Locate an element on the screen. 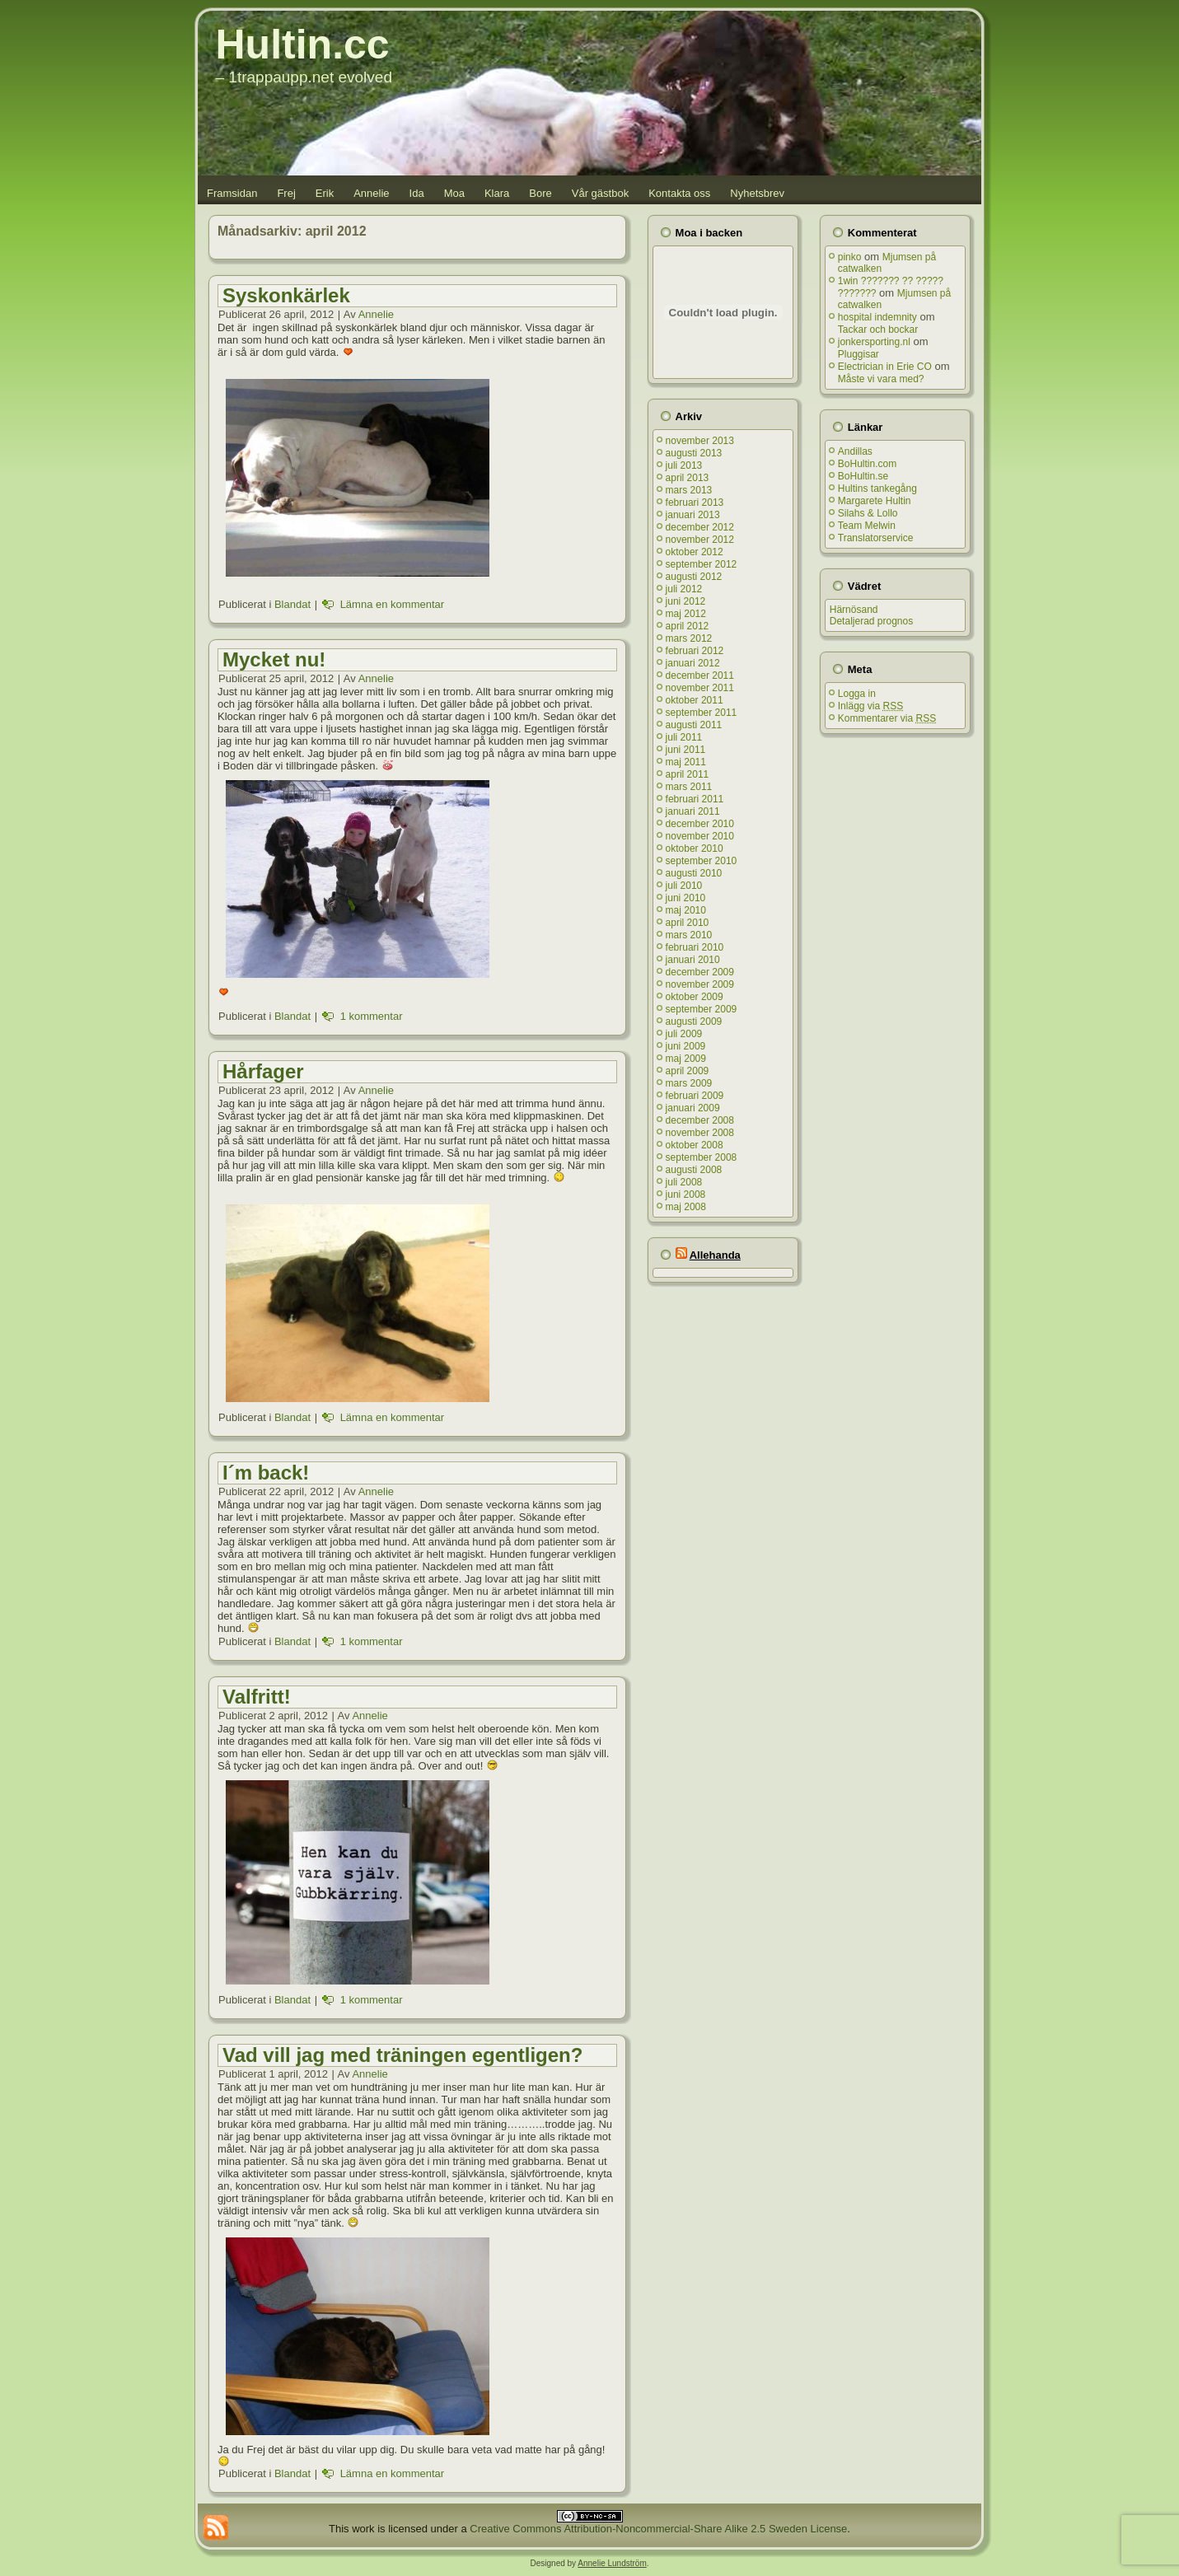 Image resolution: width=1179 pixels, height=2576 pixels. Translatorservice is located at coordinates (876, 538).